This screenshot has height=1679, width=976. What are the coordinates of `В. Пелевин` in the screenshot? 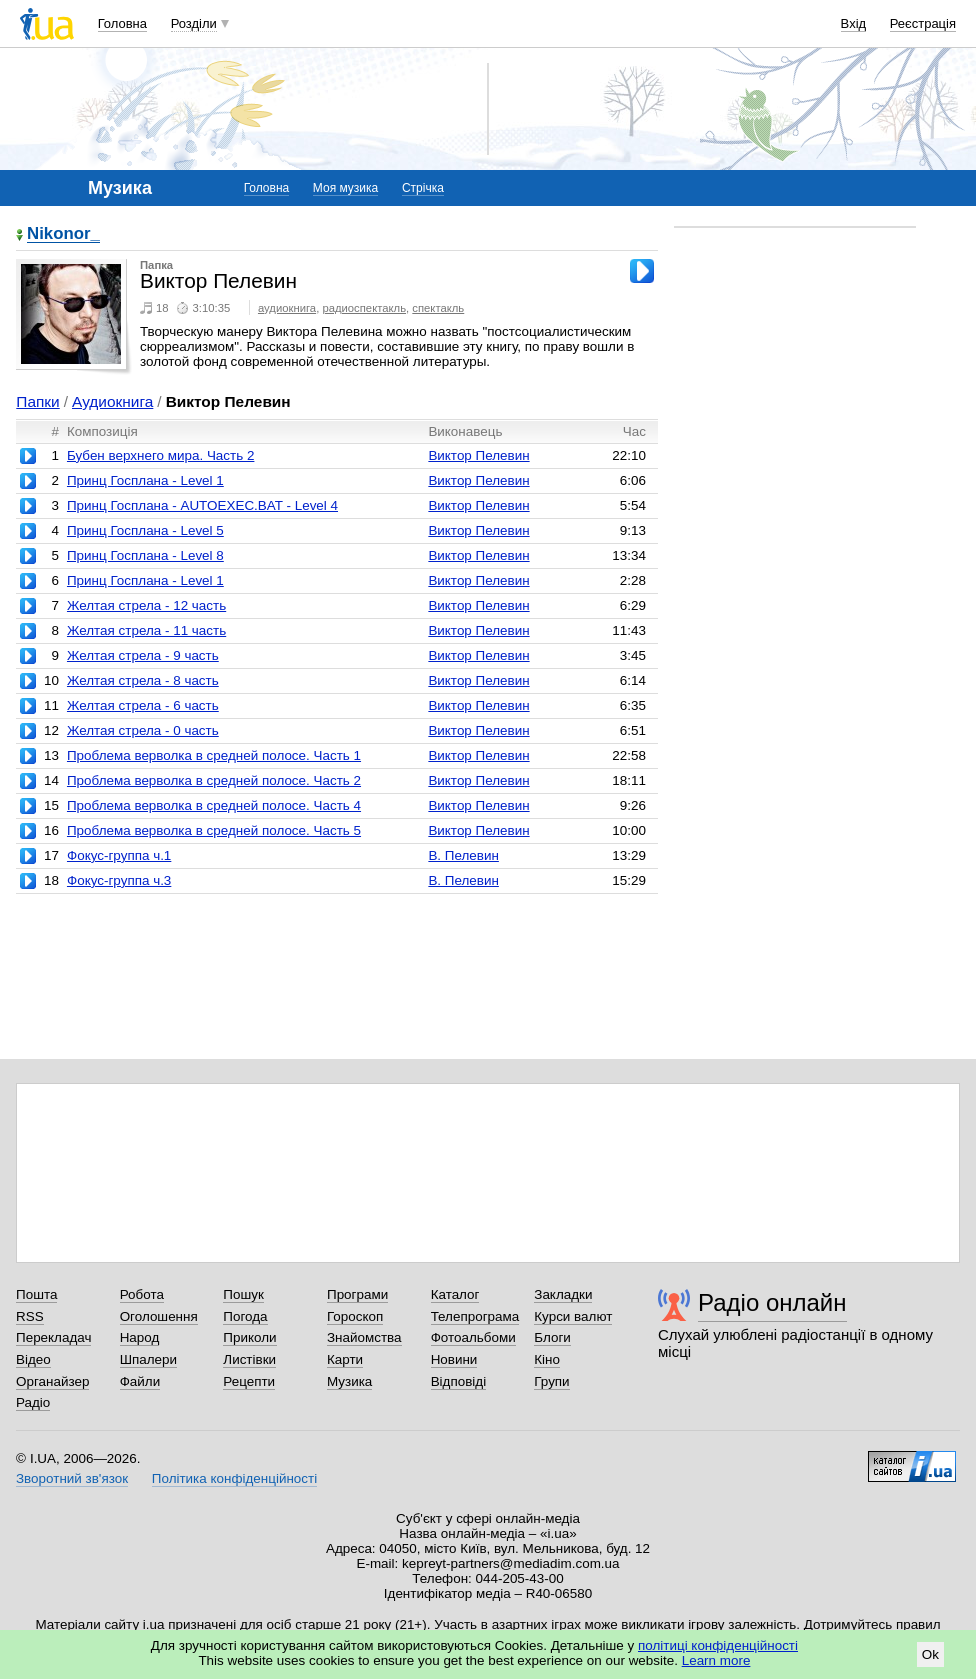 It's located at (463, 855).